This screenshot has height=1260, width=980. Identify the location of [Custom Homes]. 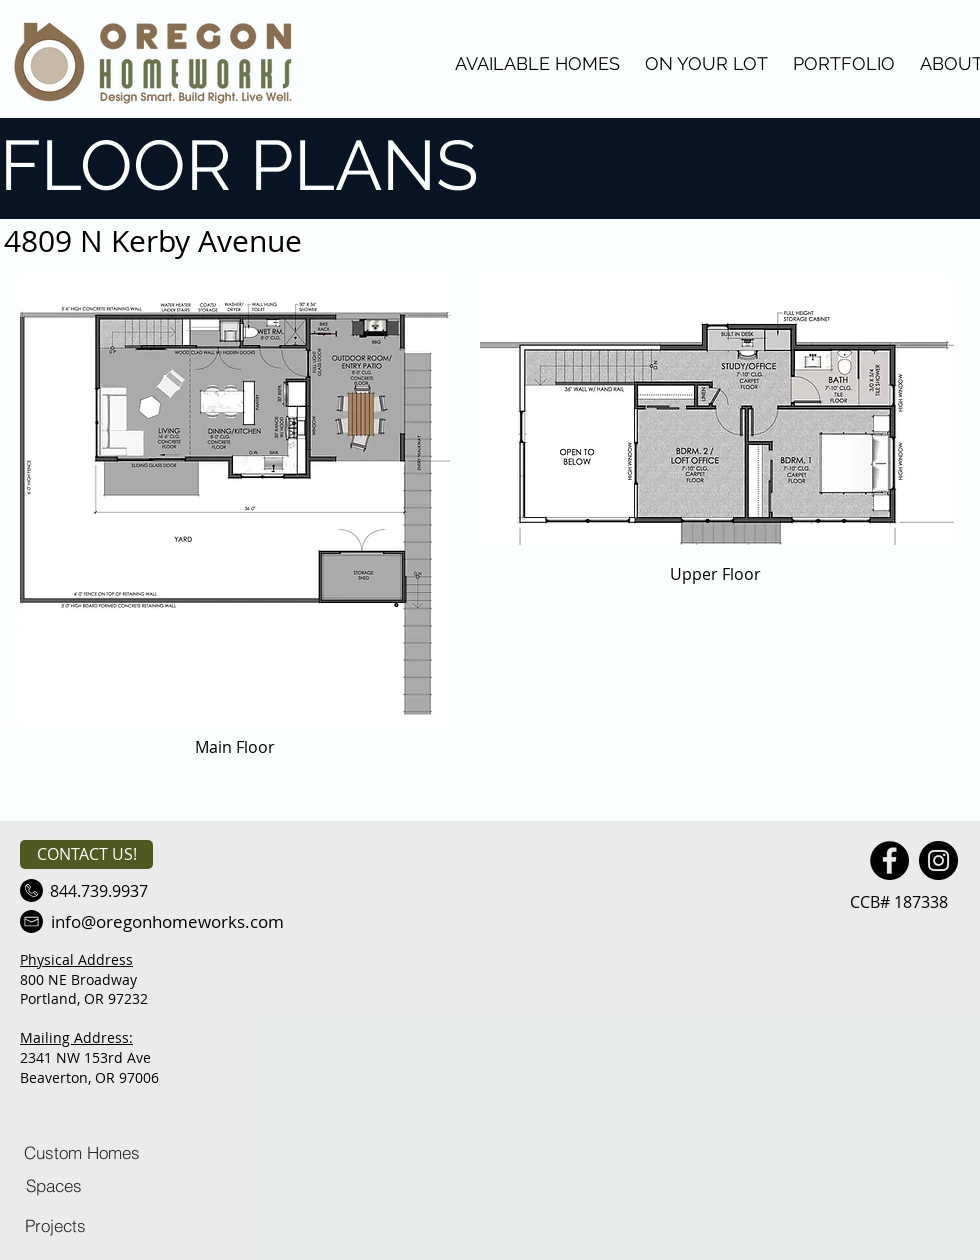
(82, 1152).